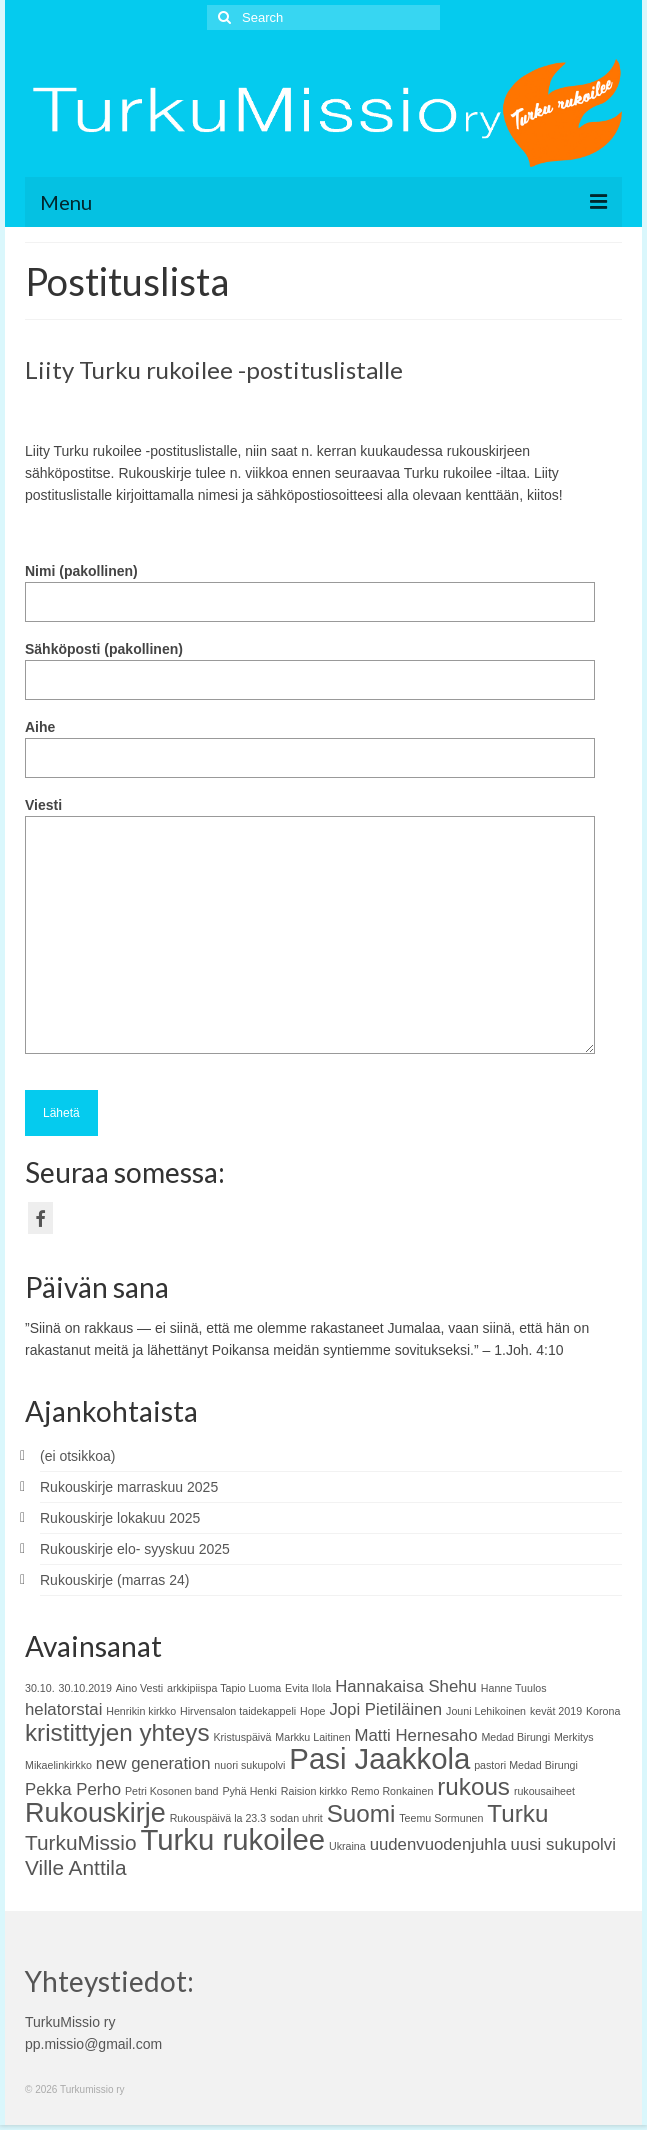 Image resolution: width=647 pixels, height=2130 pixels. What do you see at coordinates (95, 1813) in the screenshot?
I see `Rukouskirje [Rukouskirje (5 kohdetta)]` at bounding box center [95, 1813].